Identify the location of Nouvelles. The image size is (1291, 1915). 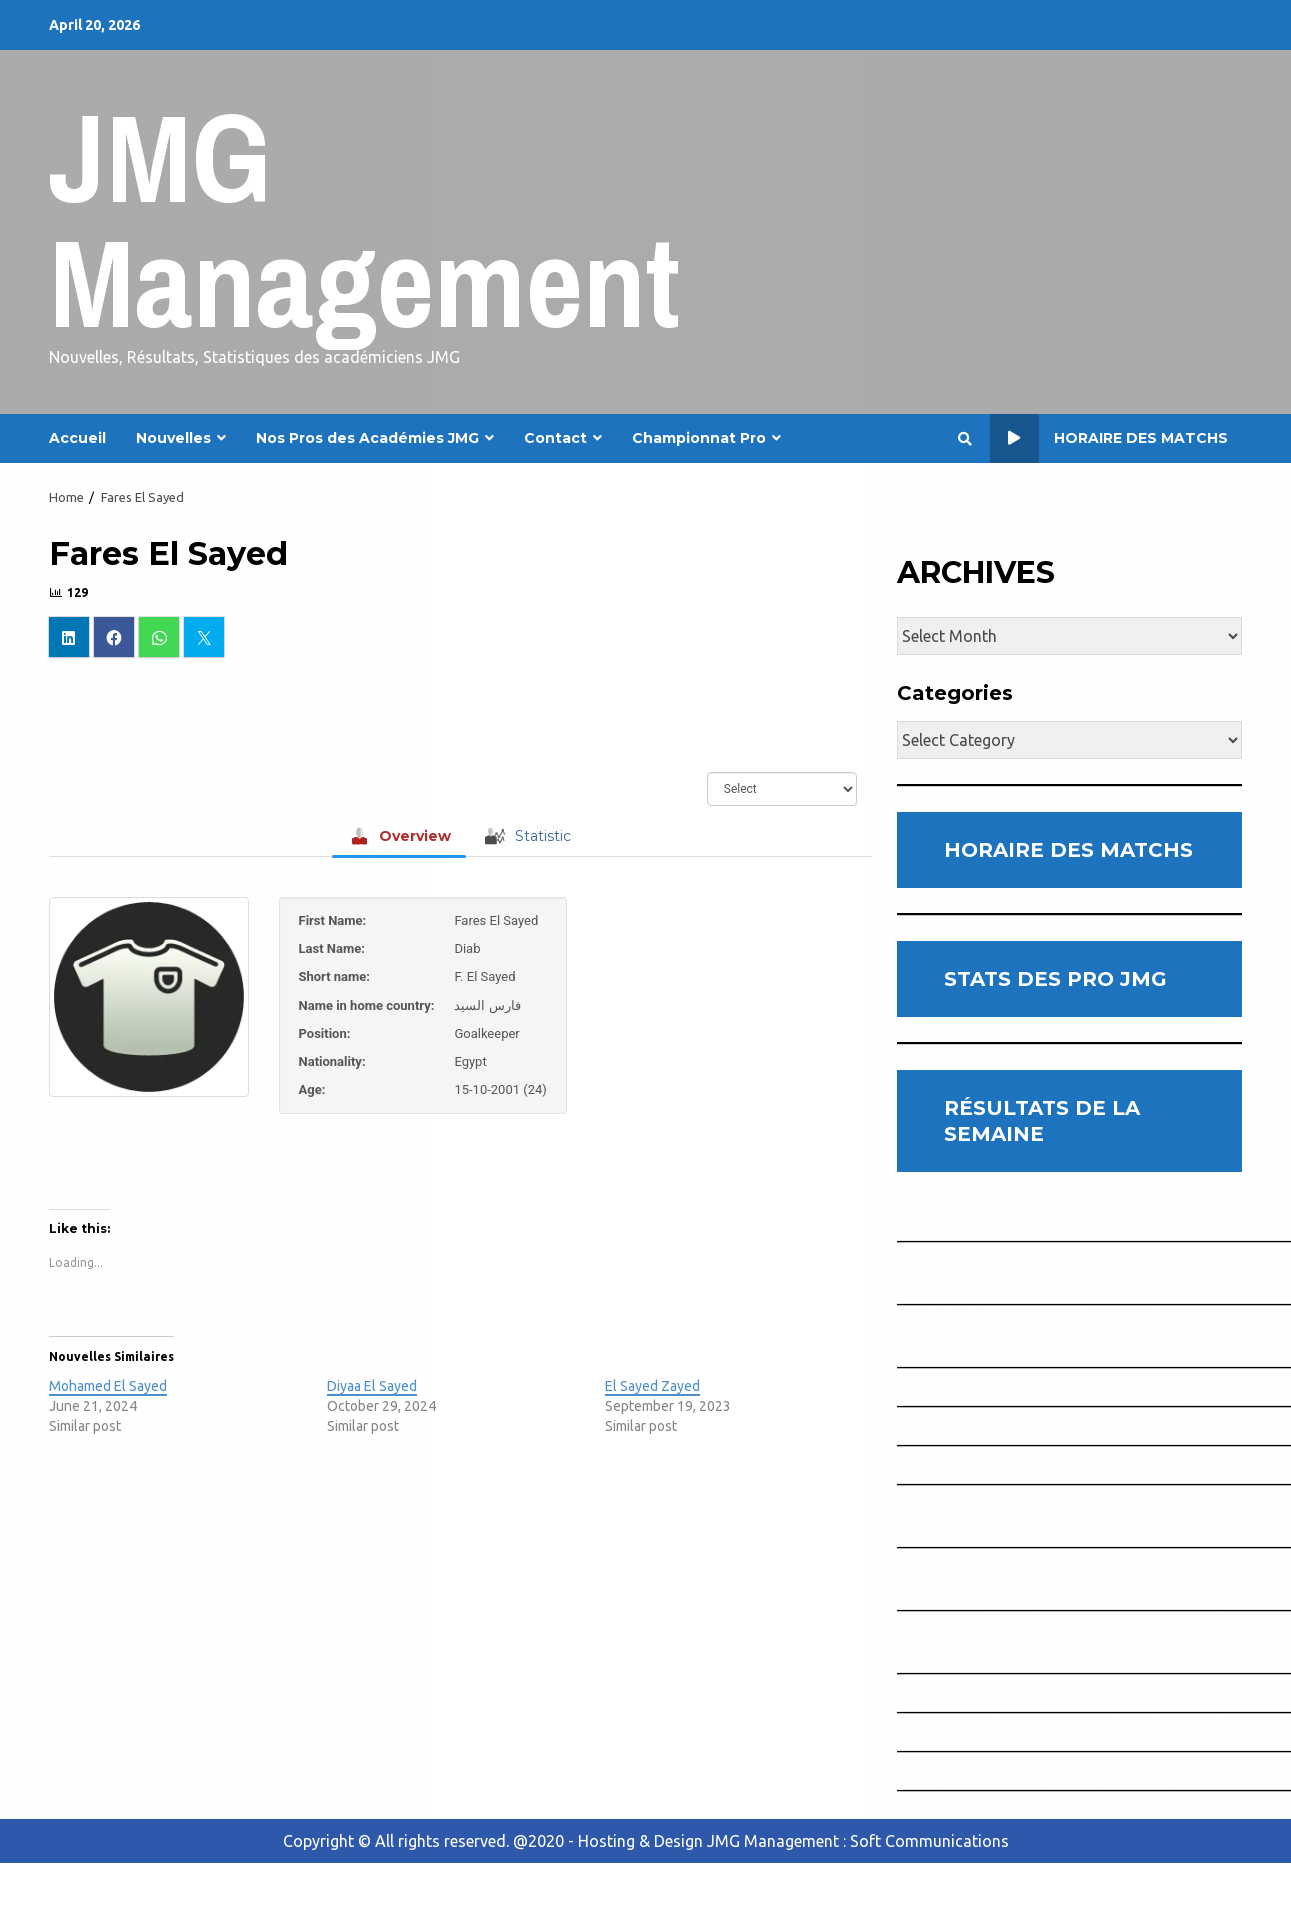
(173, 438).